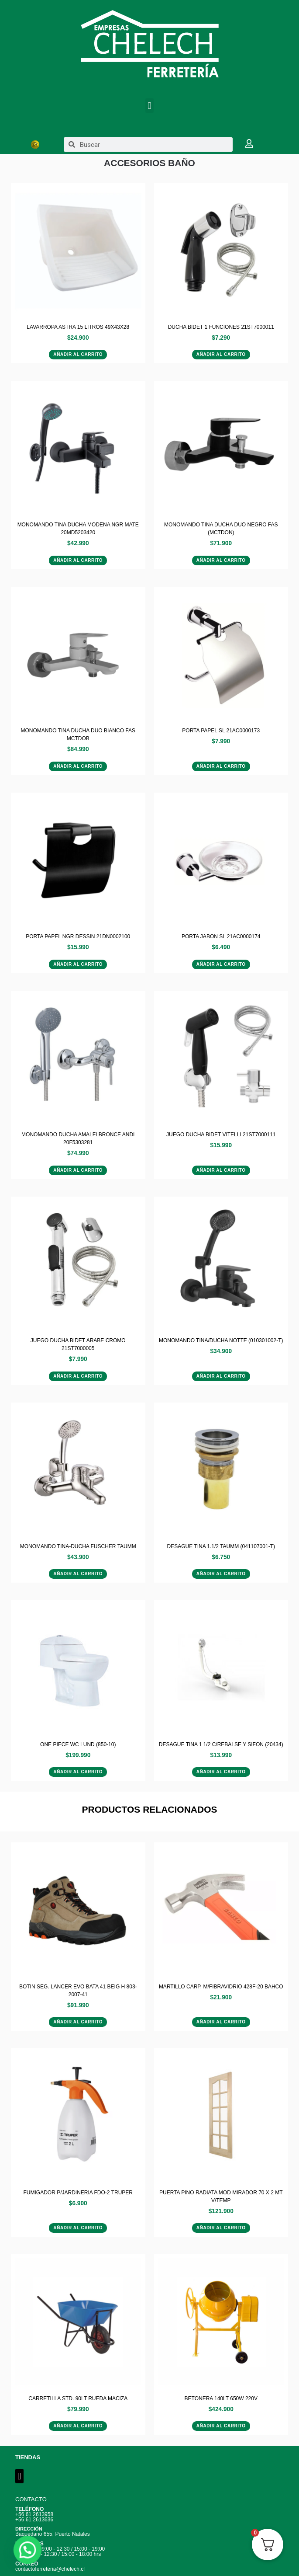 The height and width of the screenshot is (2576, 299). Describe the element at coordinates (221, 560) in the screenshot. I see `Añadir al carrito [Añadir al carrito: “MONOMANDO TINA DUCHA DUO NEGRO FAS (MCTDON)”]` at that location.